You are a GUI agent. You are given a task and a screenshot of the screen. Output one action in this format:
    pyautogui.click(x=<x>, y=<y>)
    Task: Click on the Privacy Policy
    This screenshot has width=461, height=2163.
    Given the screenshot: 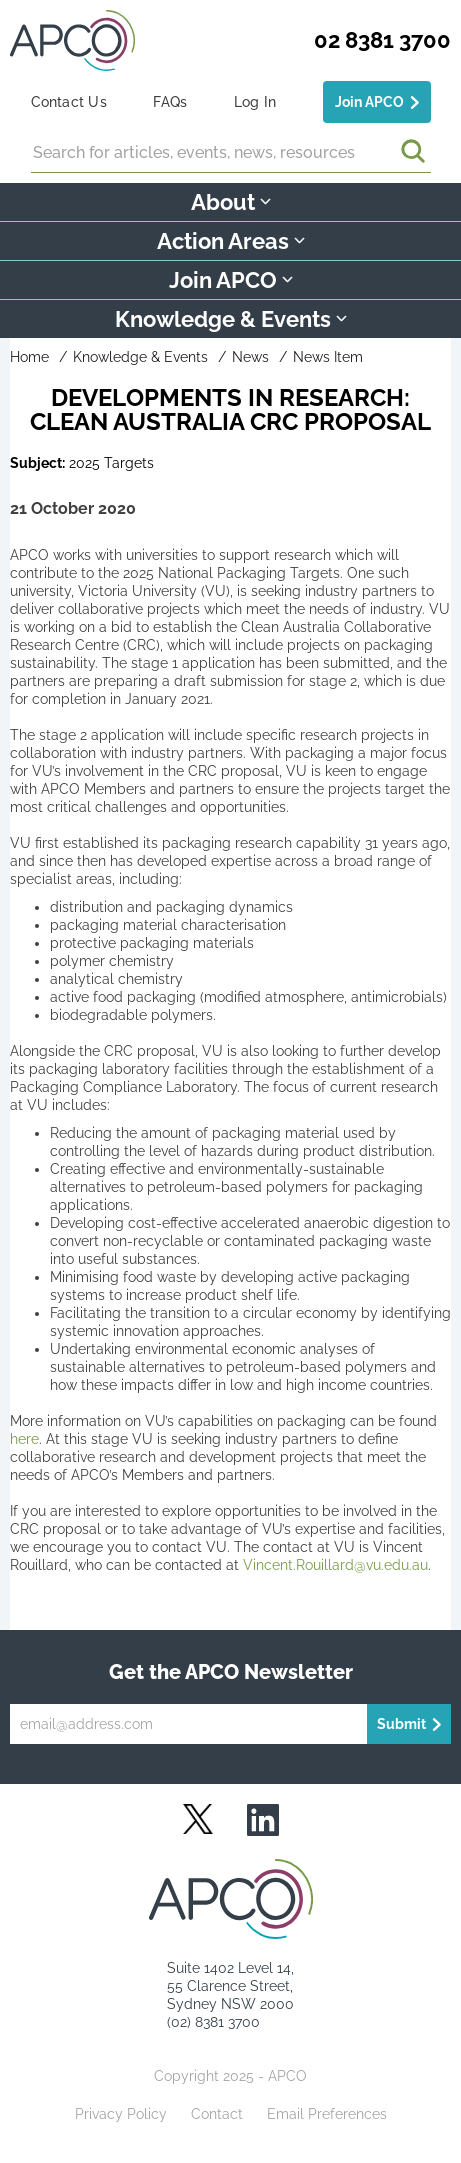 What is the action you would take?
    pyautogui.click(x=121, y=2114)
    